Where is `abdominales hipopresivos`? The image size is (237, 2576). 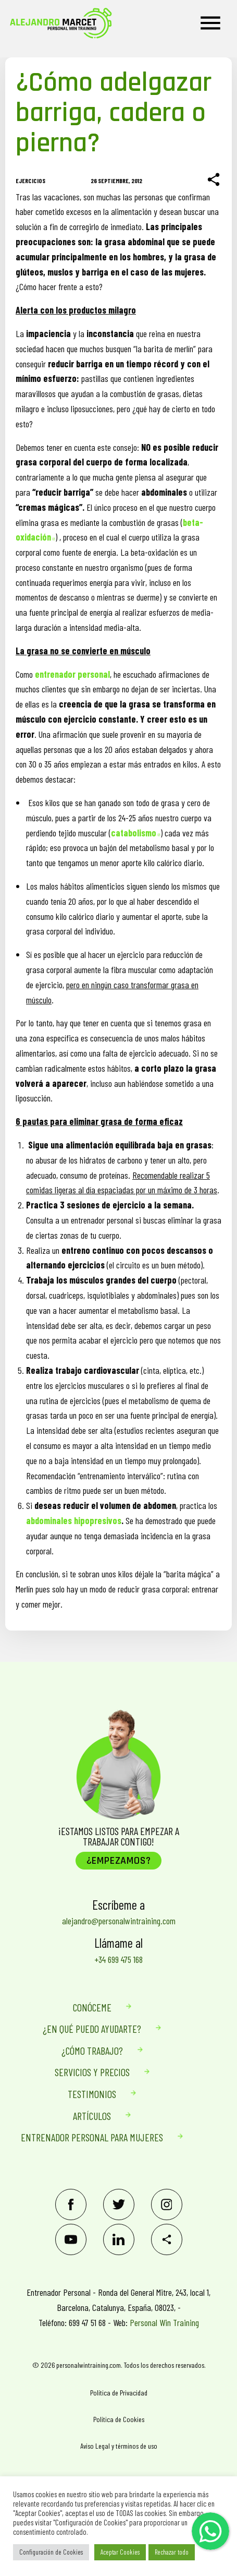
abdominales hipopresivos is located at coordinates (73, 1520).